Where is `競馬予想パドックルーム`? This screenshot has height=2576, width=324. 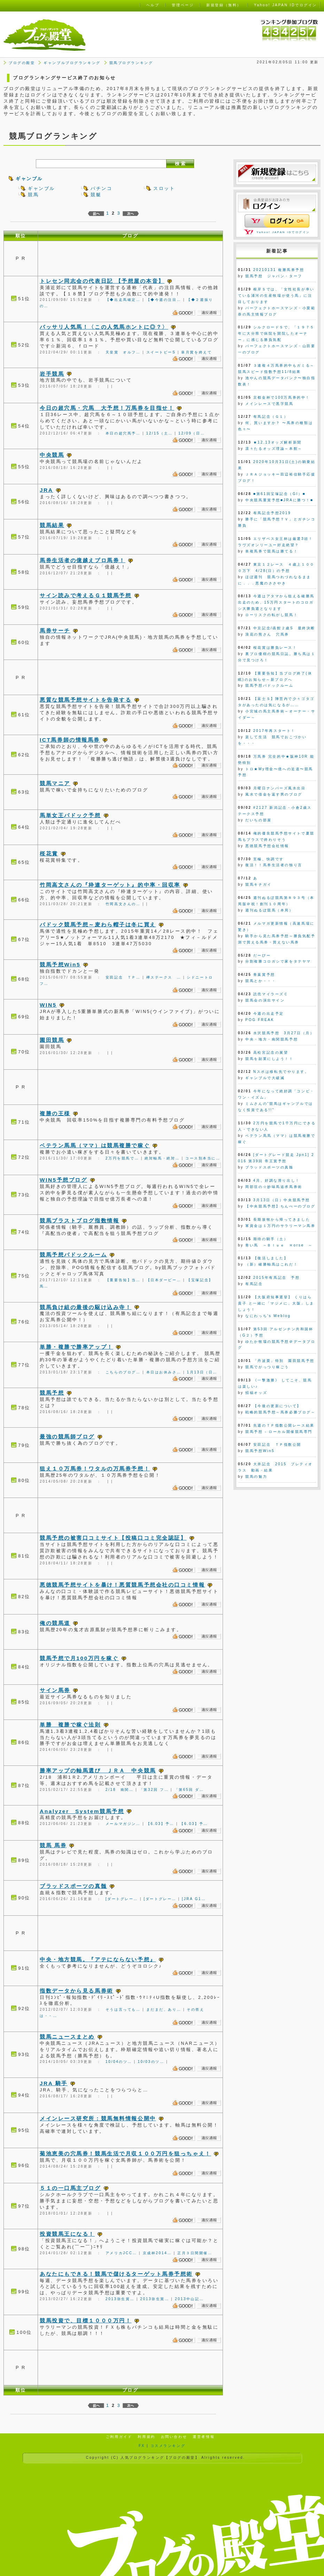
競馬予想パドックルーム is located at coordinates (73, 1255).